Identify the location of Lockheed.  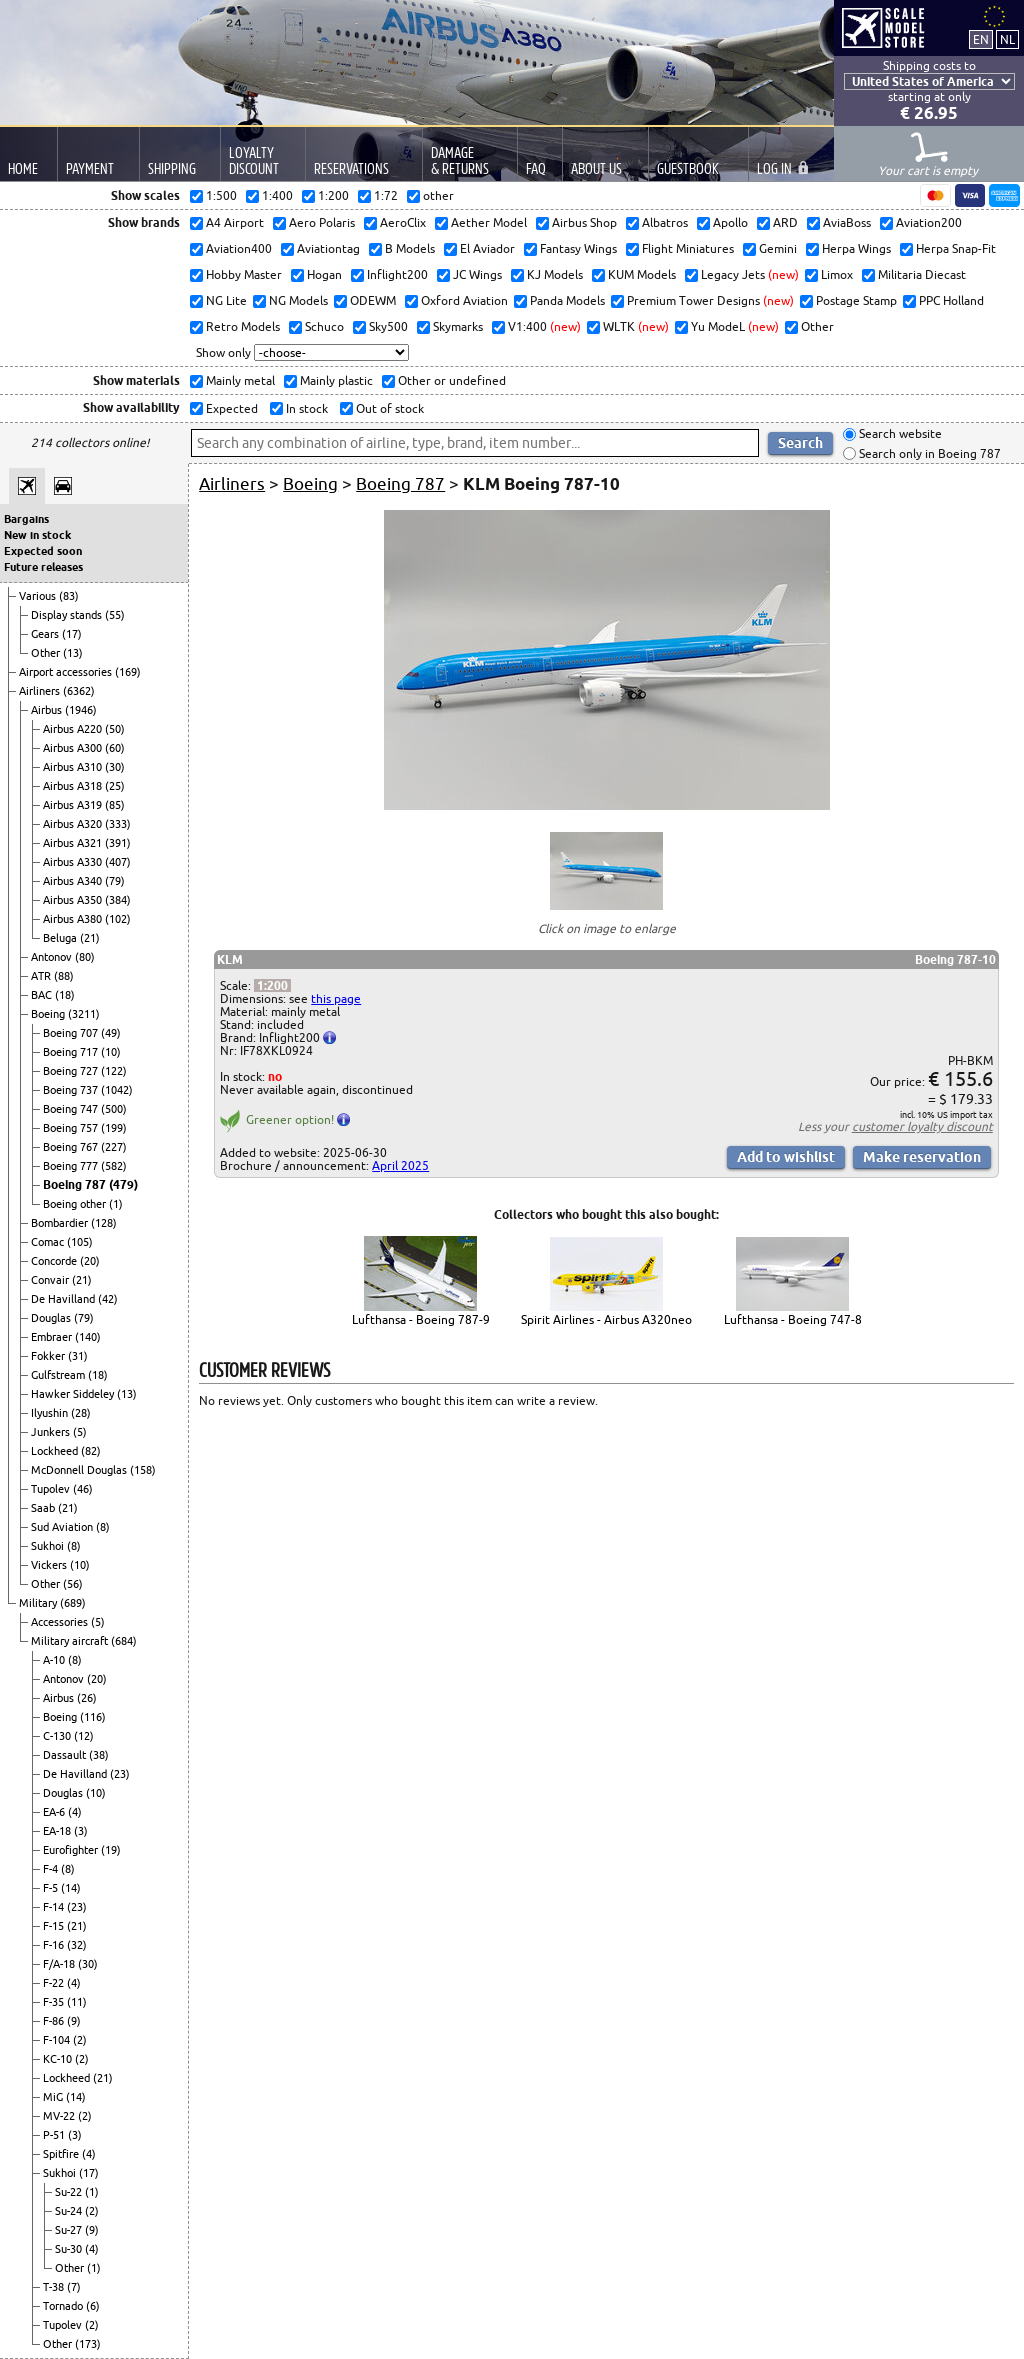
(56, 1451).